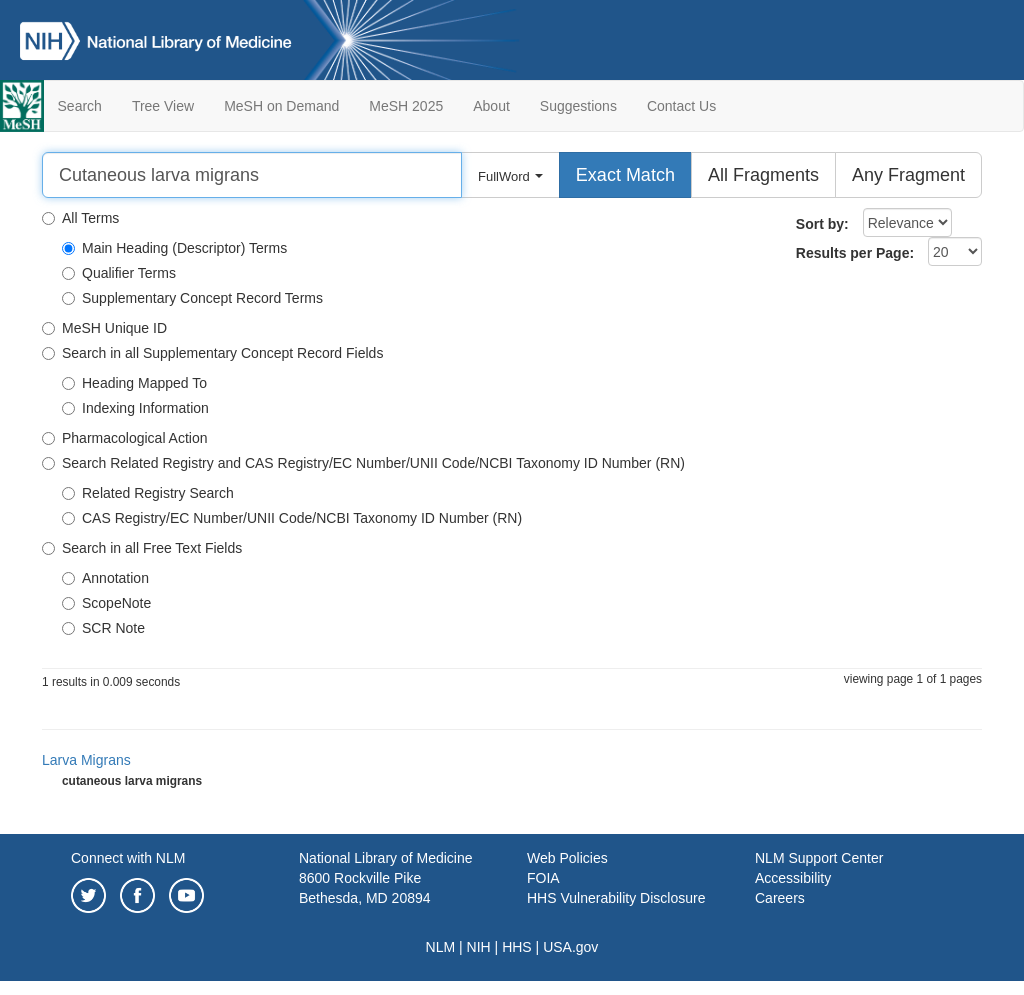  What do you see at coordinates (406, 106) in the screenshot?
I see `MeSH 2025` at bounding box center [406, 106].